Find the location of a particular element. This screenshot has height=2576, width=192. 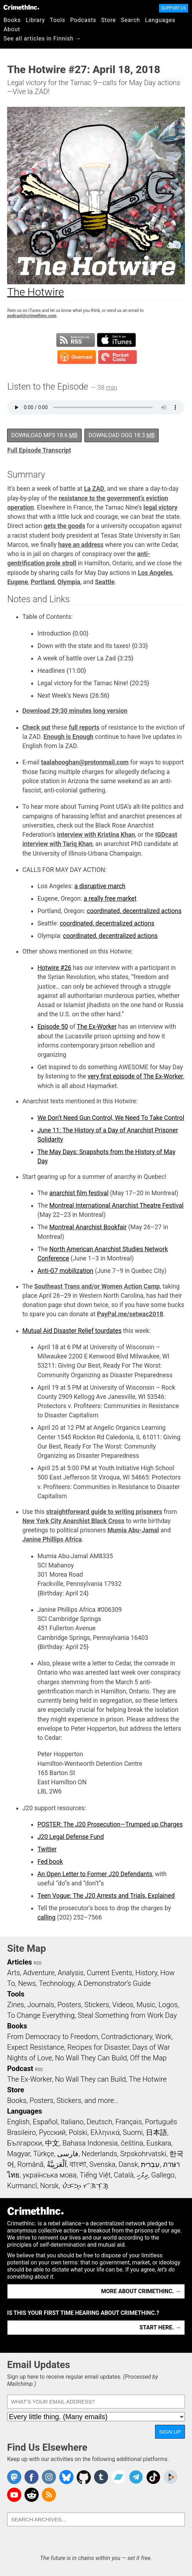

Zines is located at coordinates (15, 2004).